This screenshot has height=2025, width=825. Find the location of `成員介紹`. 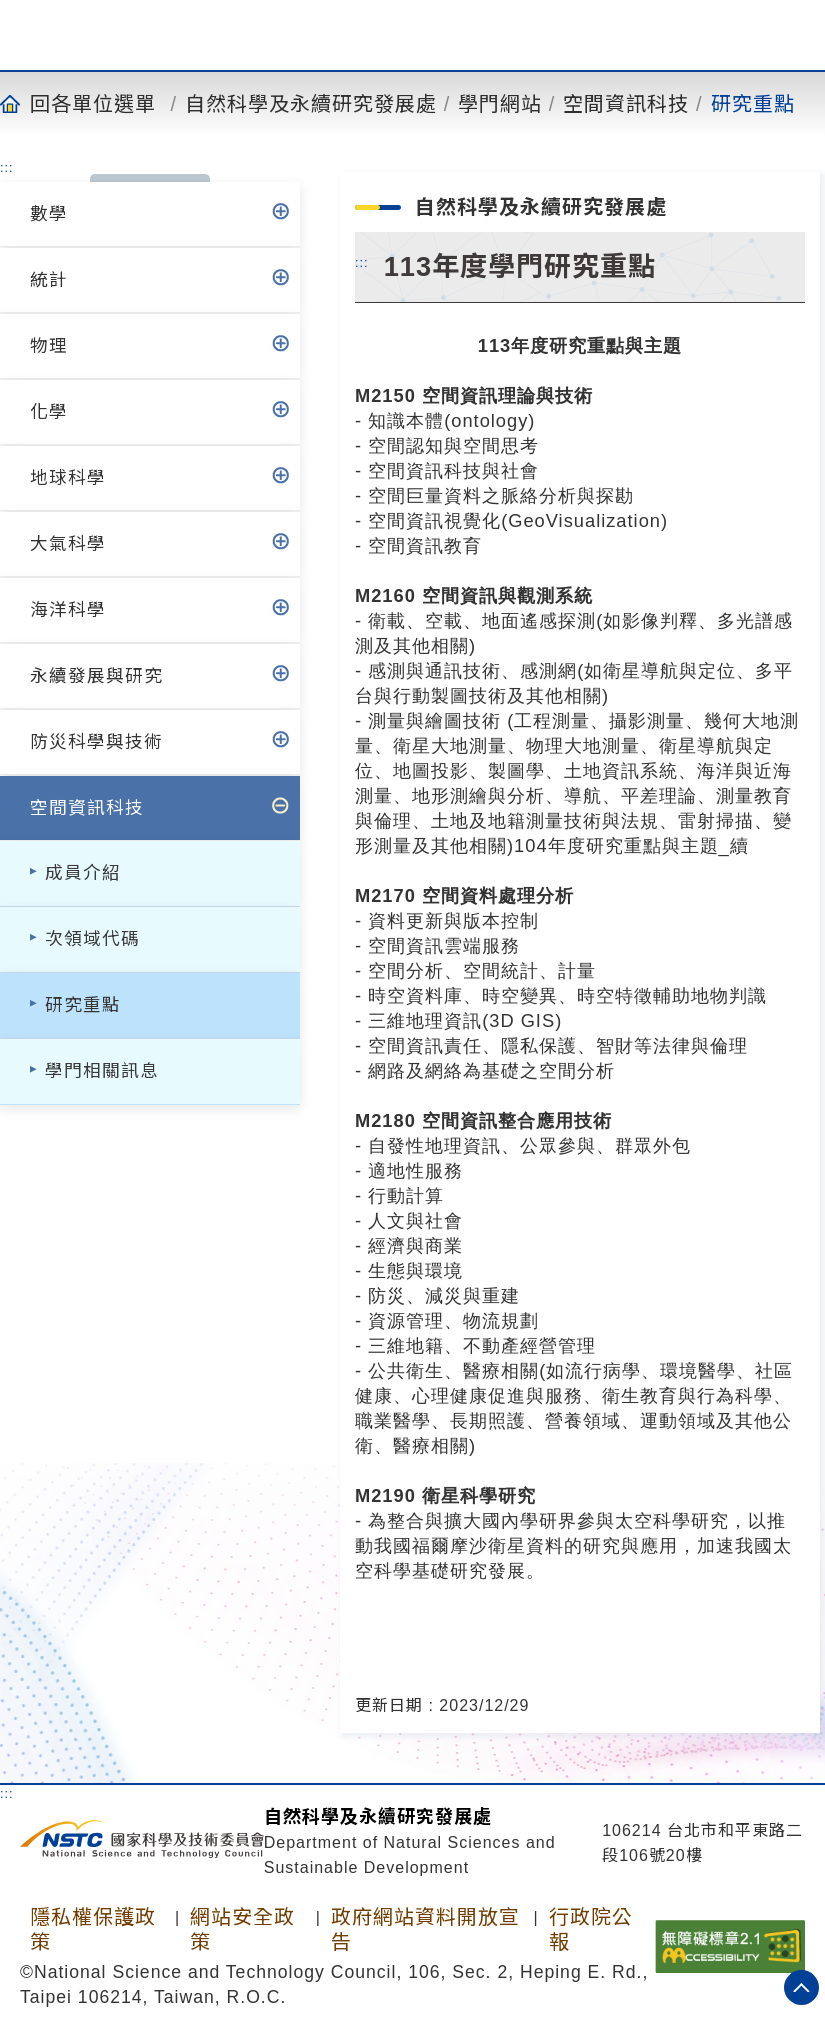

成員介紹 is located at coordinates (83, 873).